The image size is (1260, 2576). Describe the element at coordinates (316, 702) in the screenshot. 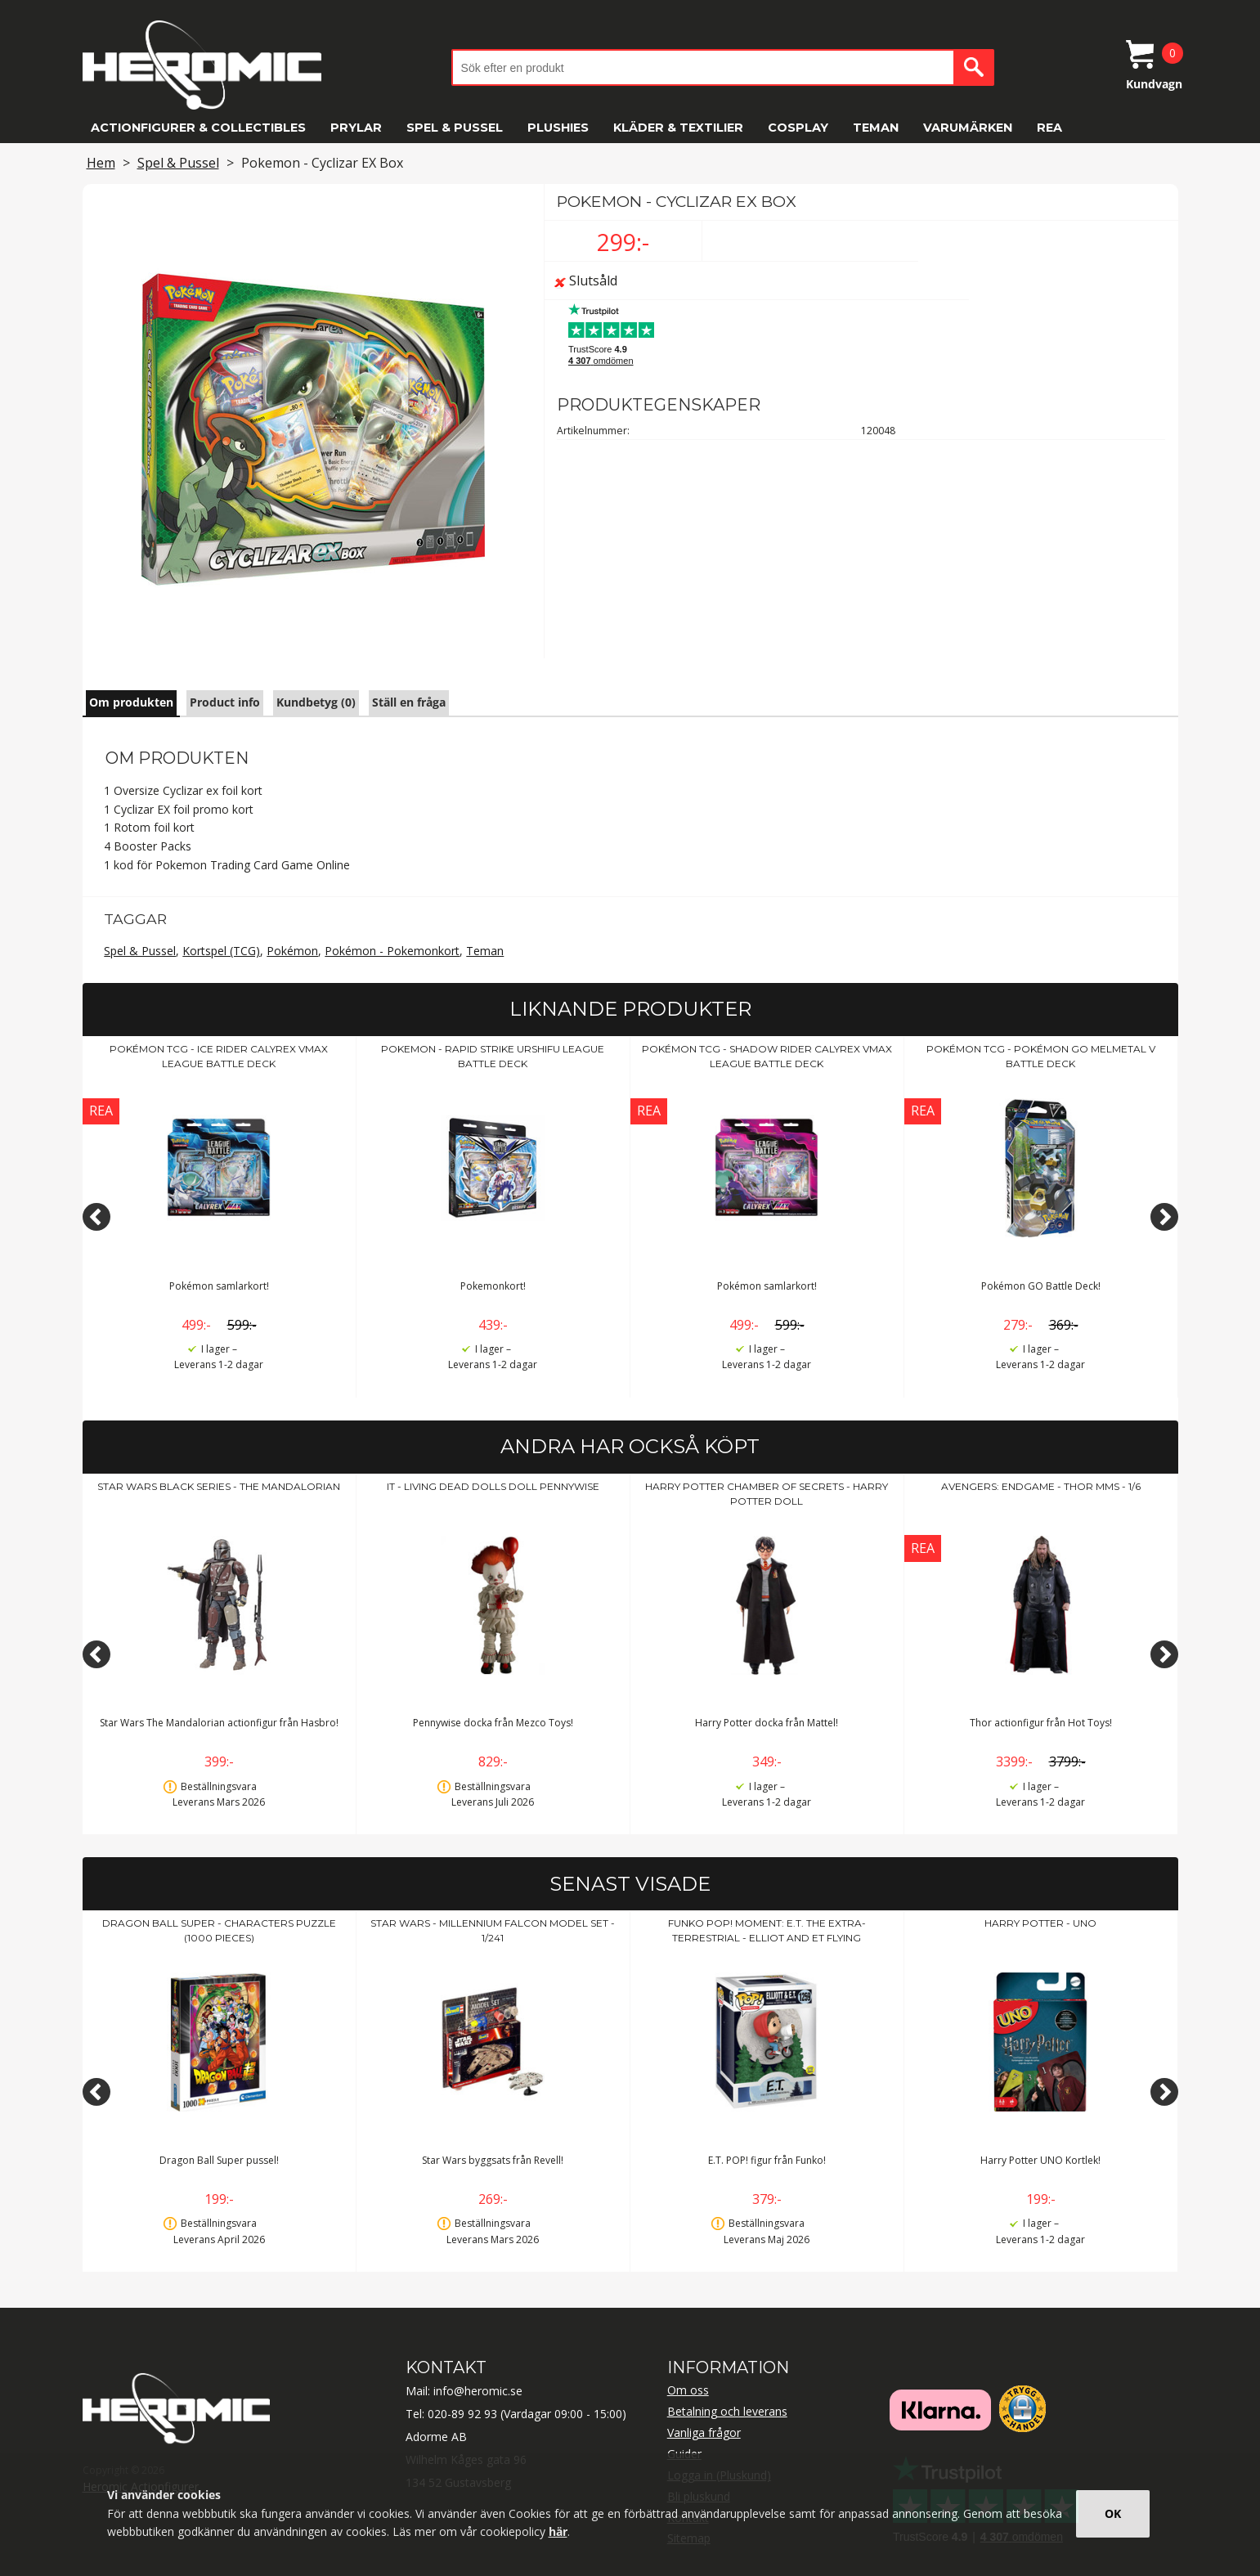

I see `Kundbetyg (0)` at that location.